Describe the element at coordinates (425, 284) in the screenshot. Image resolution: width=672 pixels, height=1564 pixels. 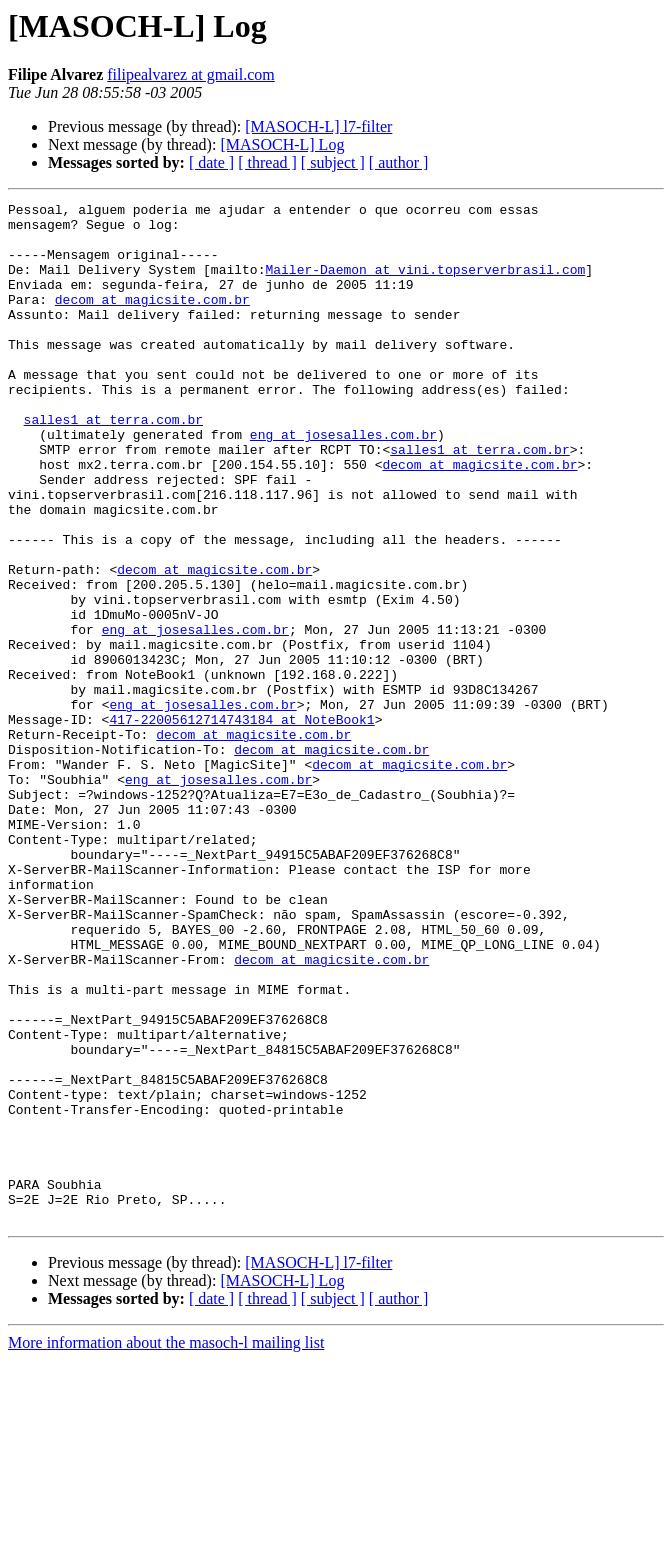
I see `Mailer-Daemon at vini.topserverbrasil.com` at that location.